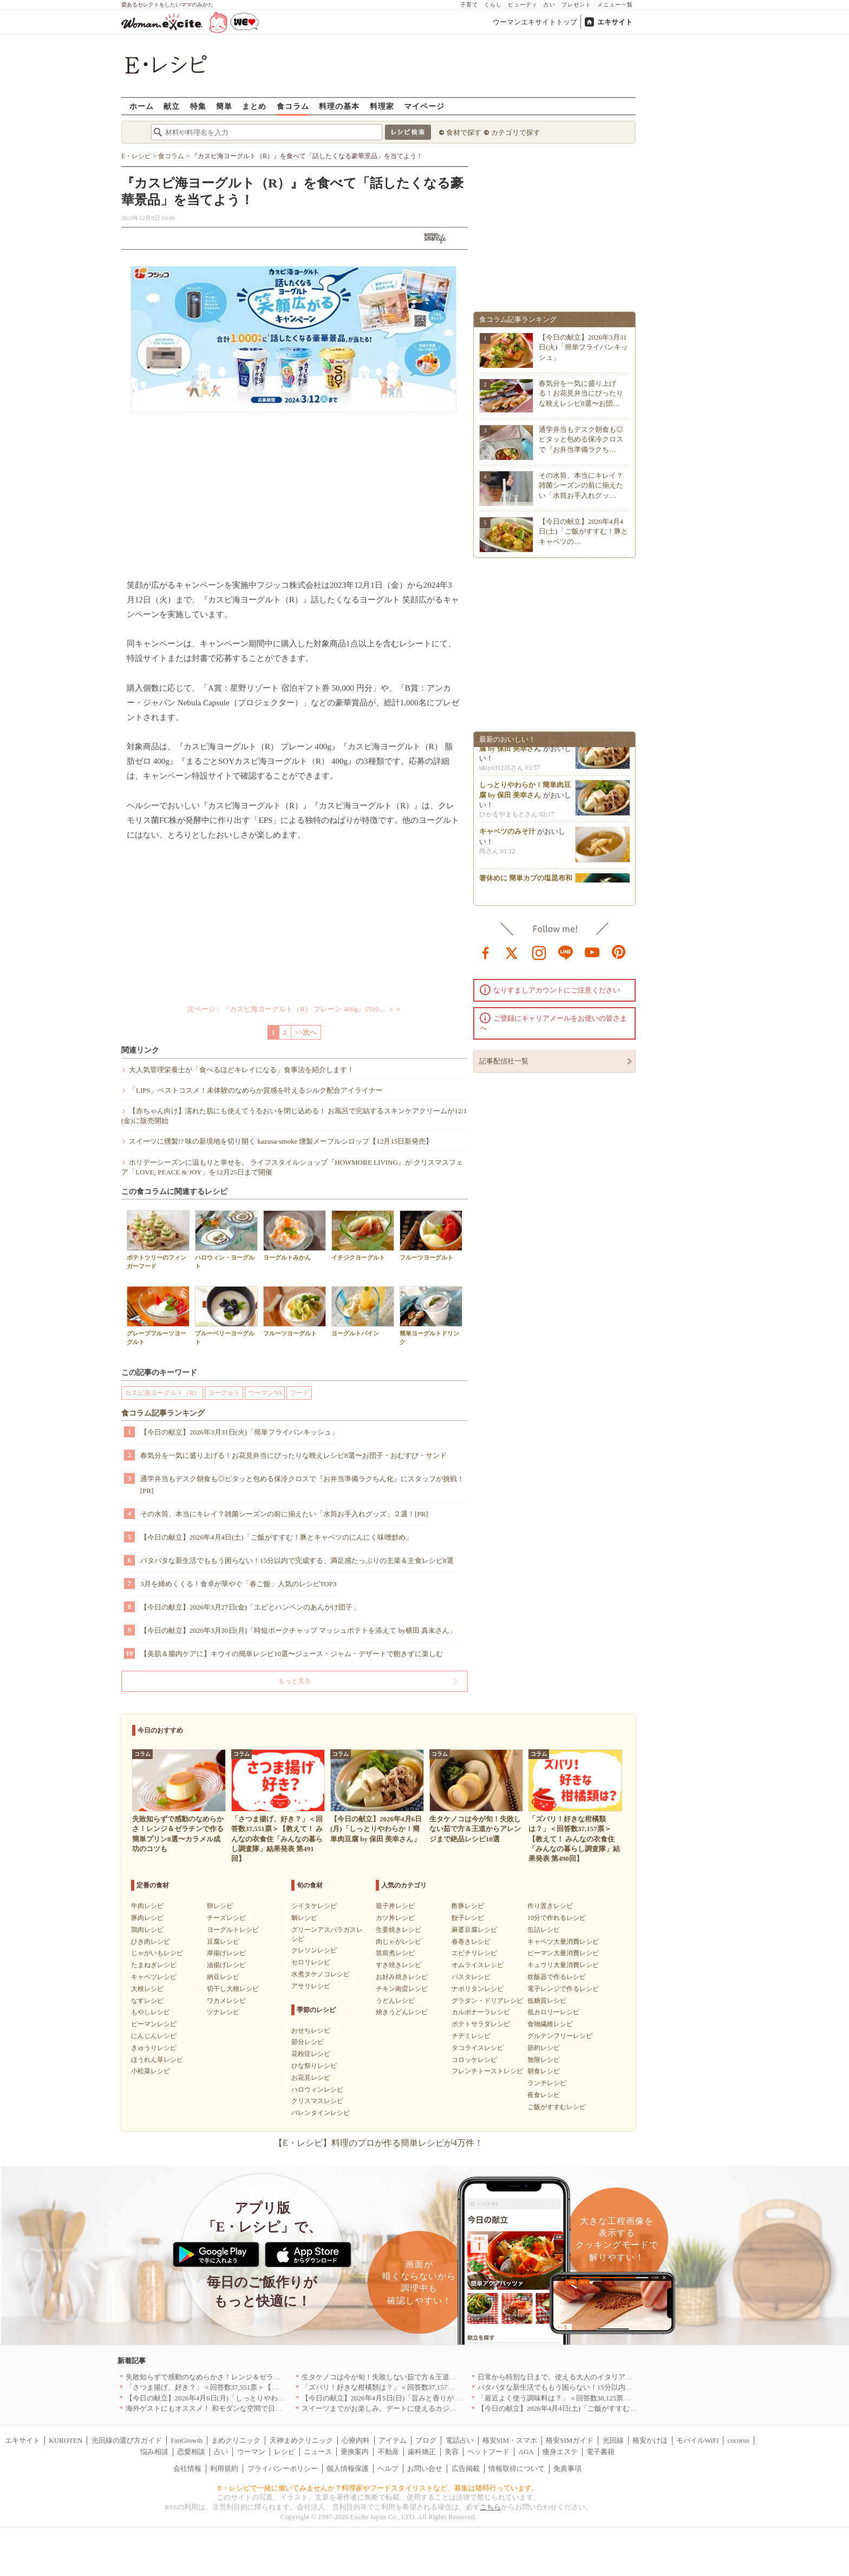 This screenshot has width=849, height=2576. What do you see at coordinates (147, 1918) in the screenshot?
I see `豚肉レシピ` at bounding box center [147, 1918].